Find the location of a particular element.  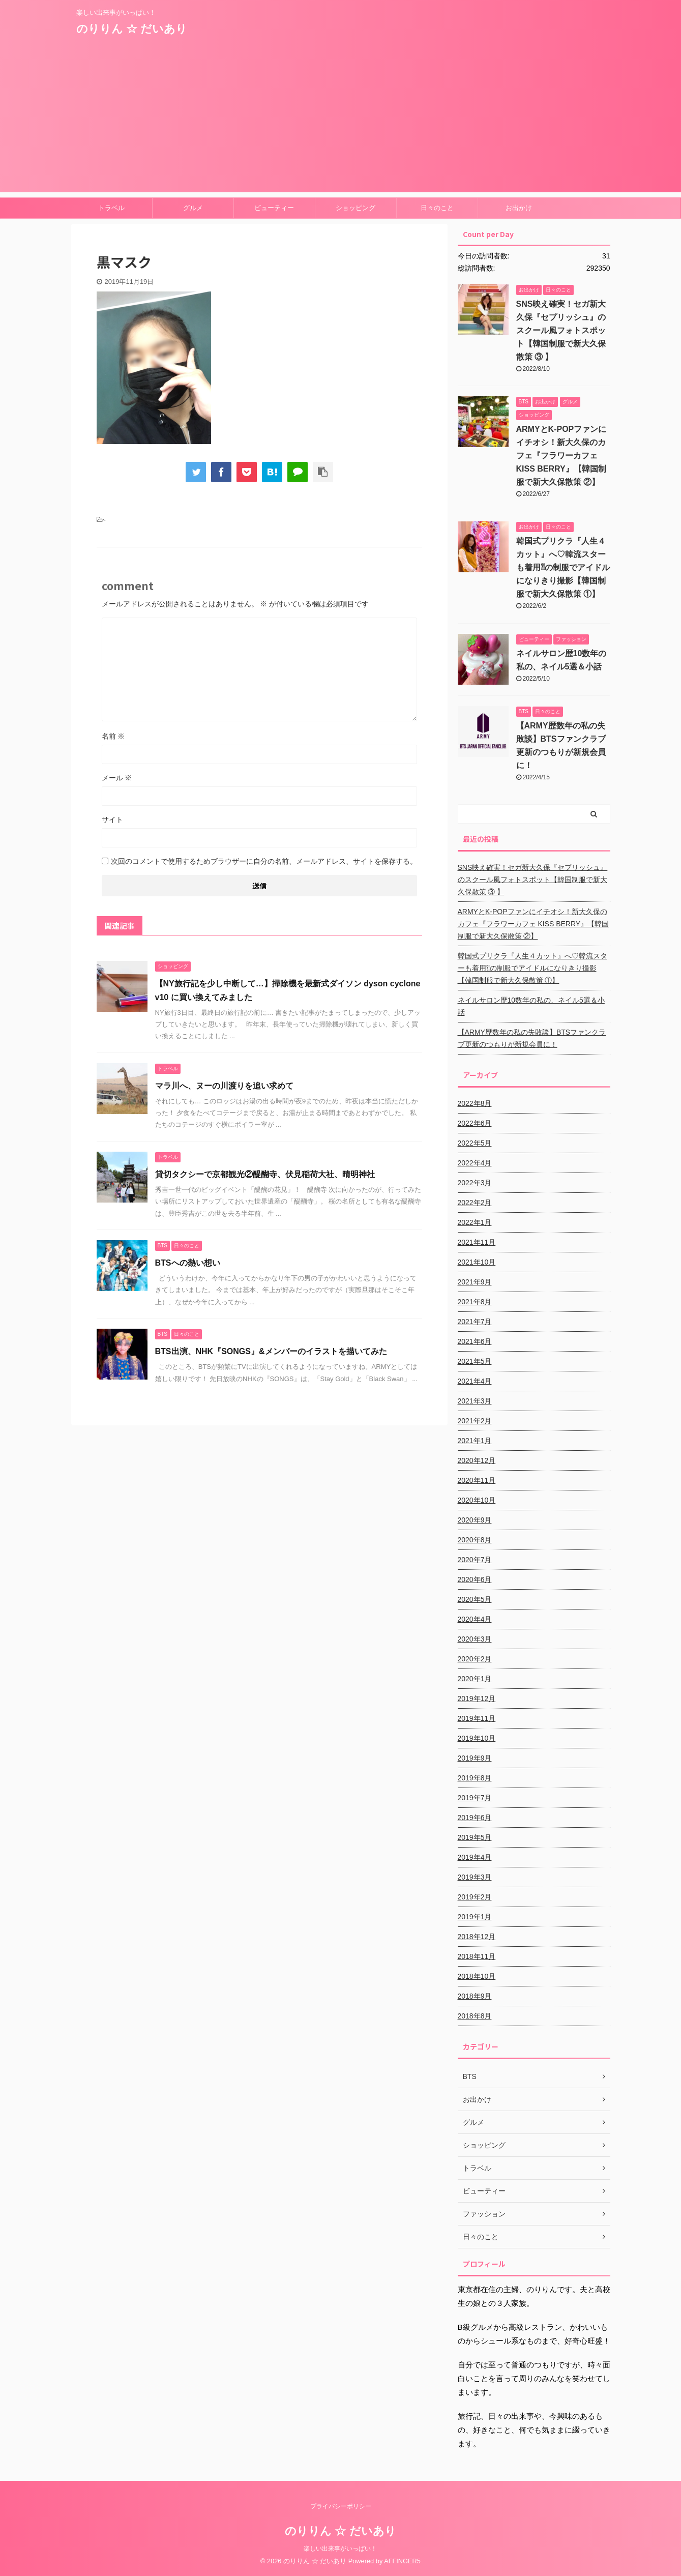

楽しい出来事がいっぱい！ is located at coordinates (340, 2548).